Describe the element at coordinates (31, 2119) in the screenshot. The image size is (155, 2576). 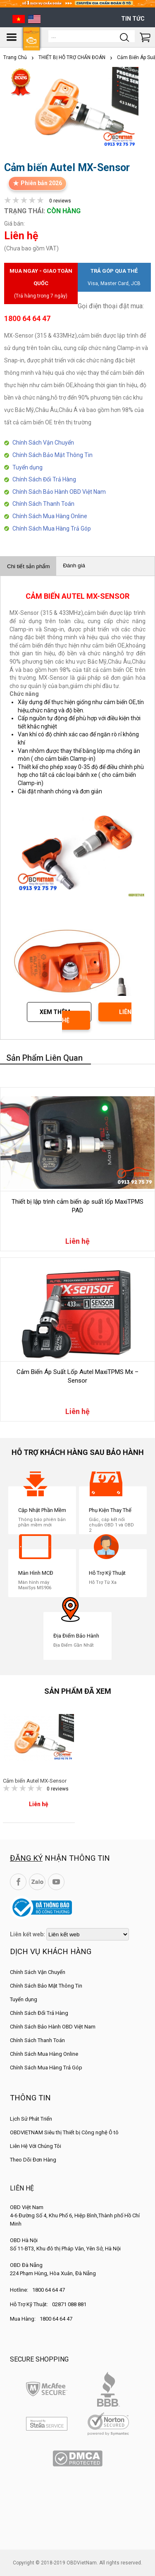
I see `Lịch Sử Phát Triển` at that location.